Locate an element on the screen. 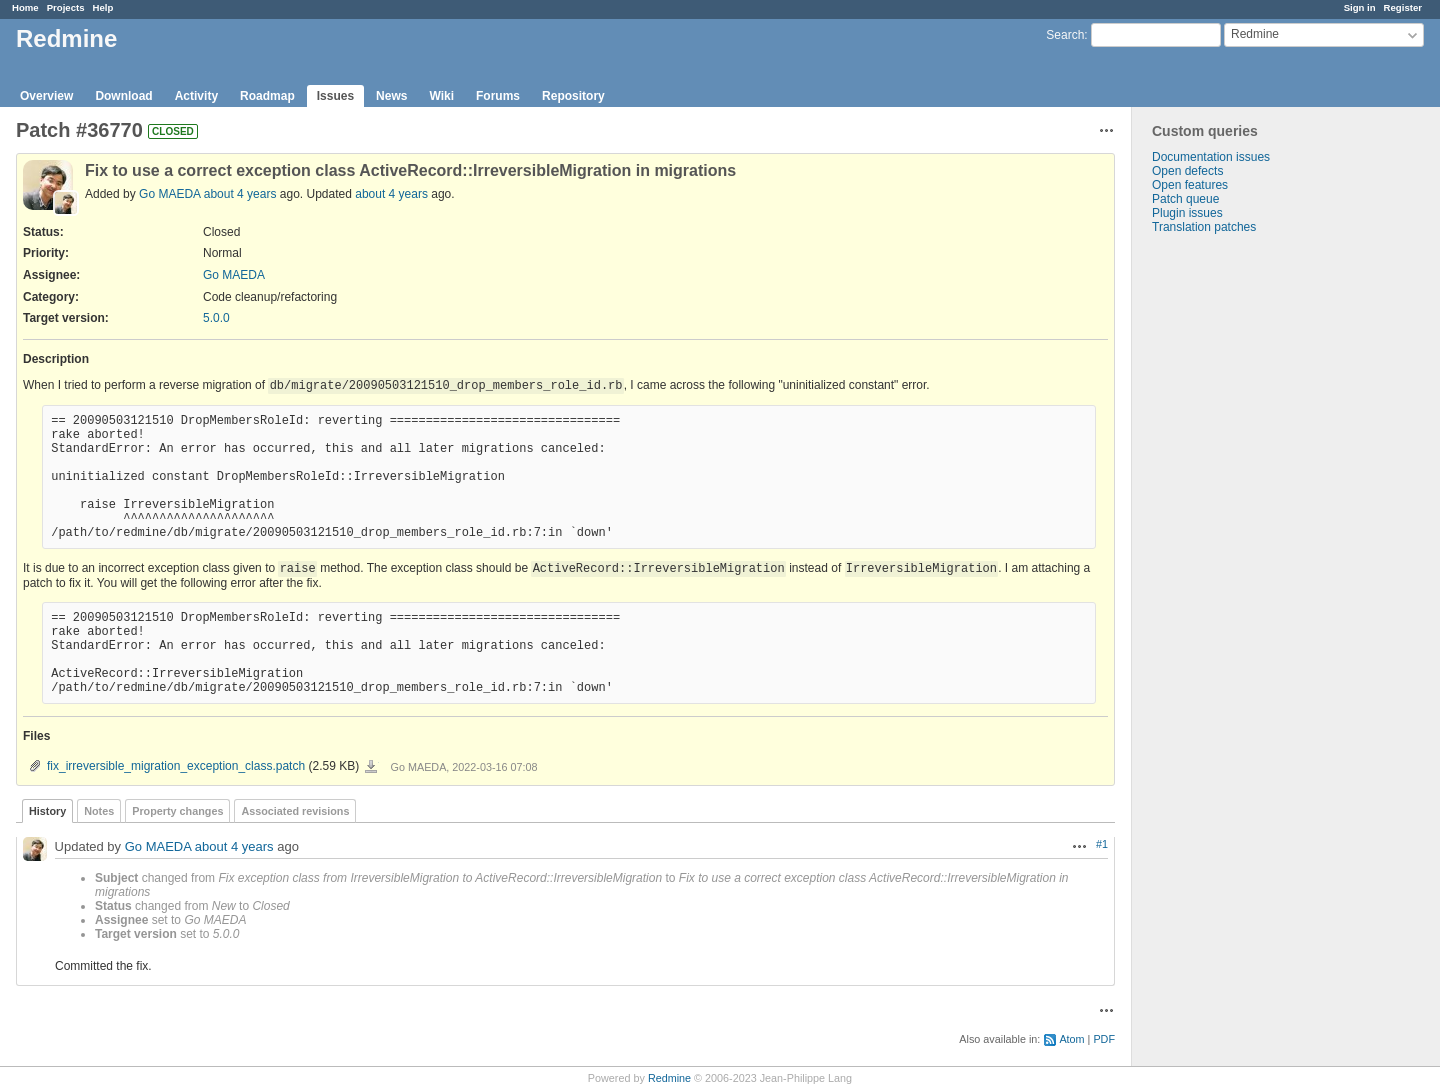 Image resolution: width=1440 pixels, height=1089 pixels. Plugin issues is located at coordinates (1187, 213).